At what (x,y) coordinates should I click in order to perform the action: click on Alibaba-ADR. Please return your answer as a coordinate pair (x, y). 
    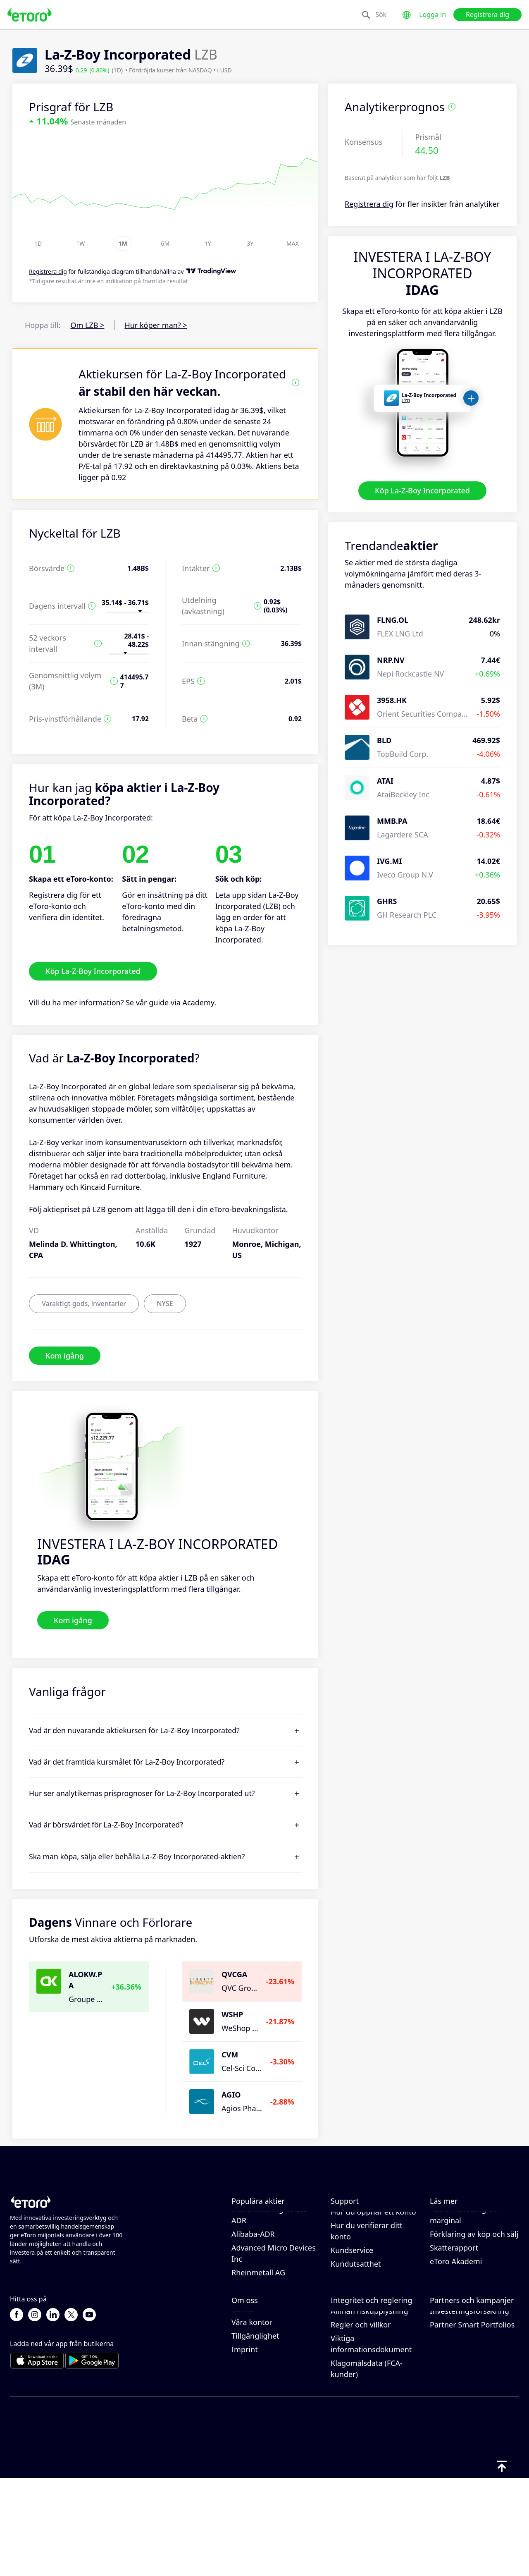
    Looking at the image, I should click on (253, 2283).